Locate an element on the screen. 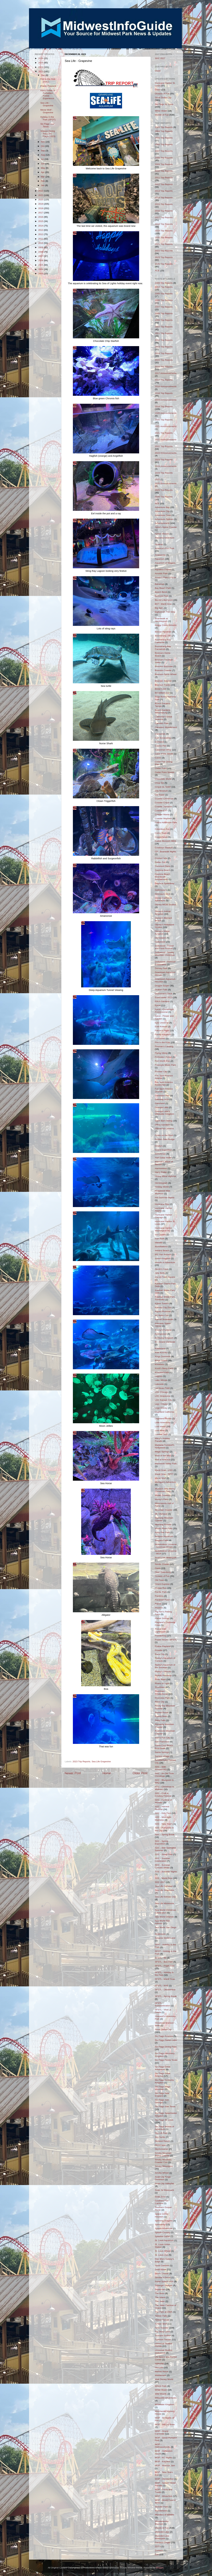 The image size is (212, 2576). Storm Chaser is located at coordinates (162, 2273).